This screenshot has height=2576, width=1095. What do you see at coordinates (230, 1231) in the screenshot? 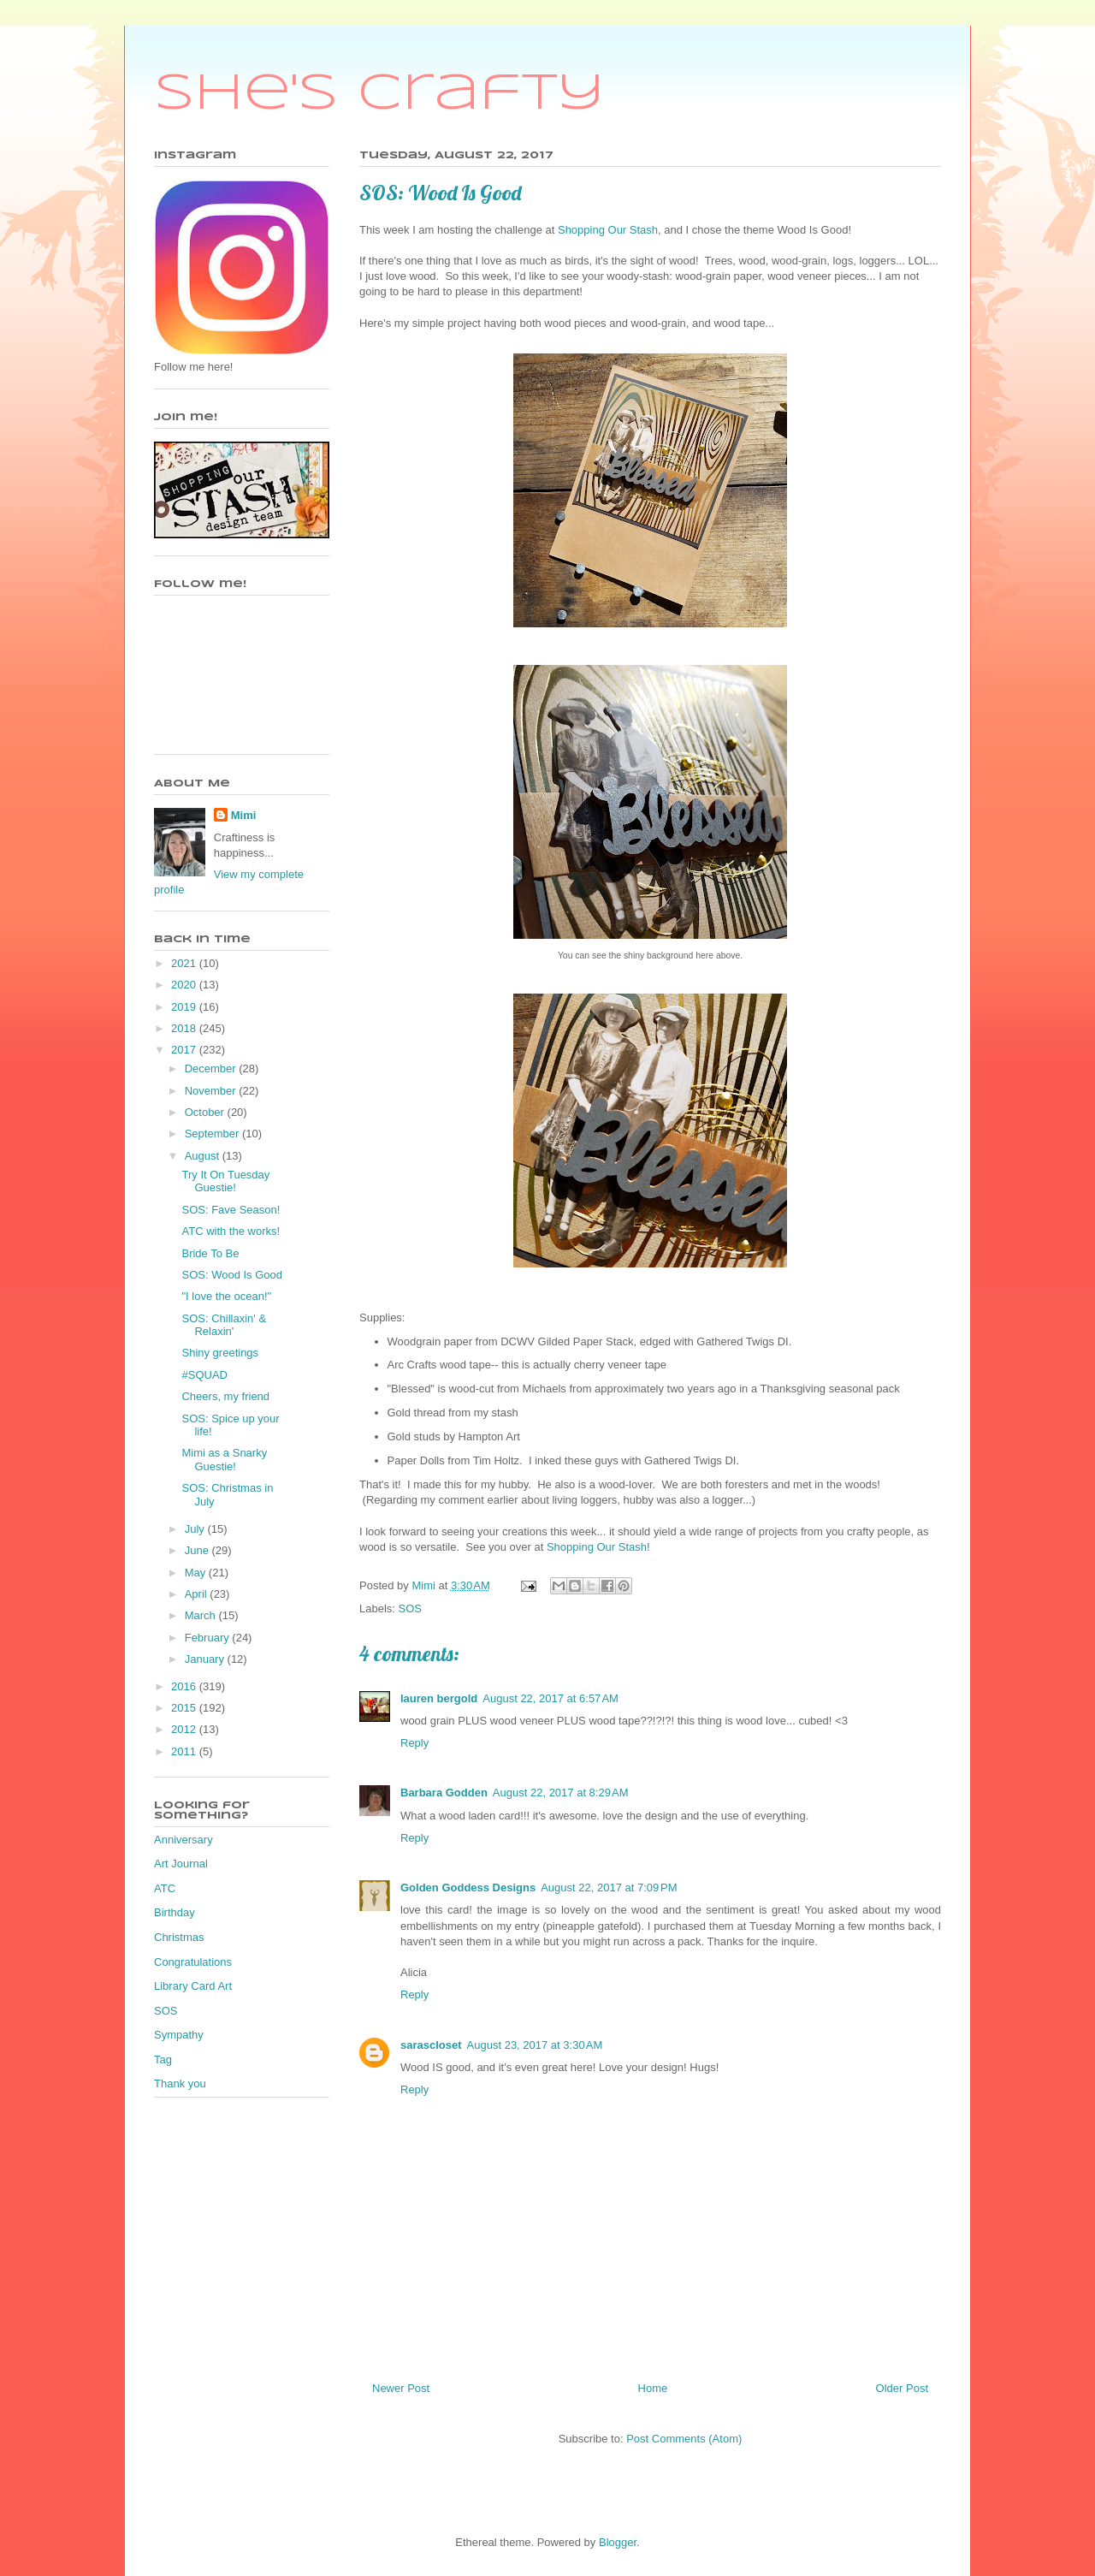
I see `ATC with the works!` at bounding box center [230, 1231].